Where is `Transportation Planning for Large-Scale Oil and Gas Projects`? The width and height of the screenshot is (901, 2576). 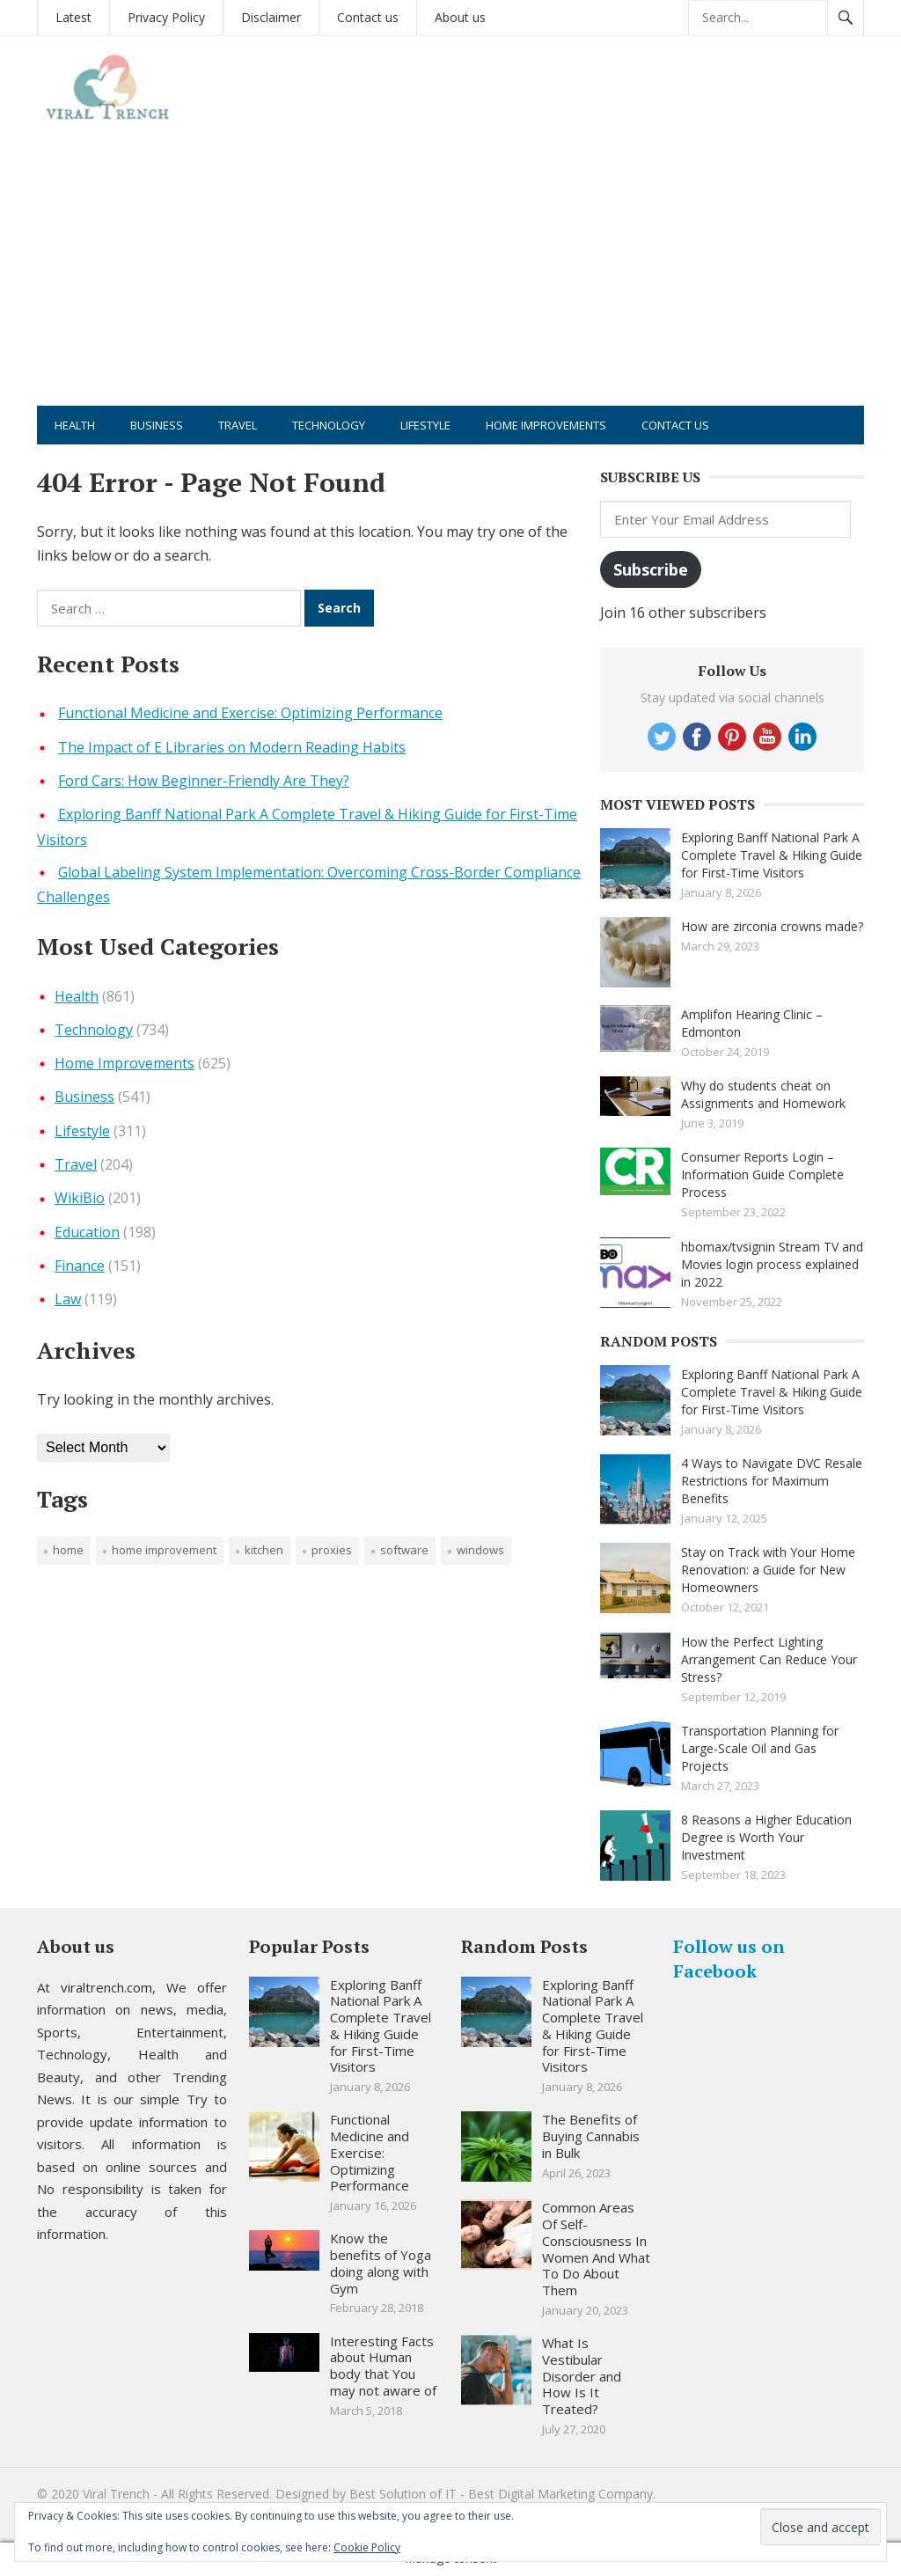
Transportation Planning for Large-Scale Oil and Gas Projects is located at coordinates (760, 1748).